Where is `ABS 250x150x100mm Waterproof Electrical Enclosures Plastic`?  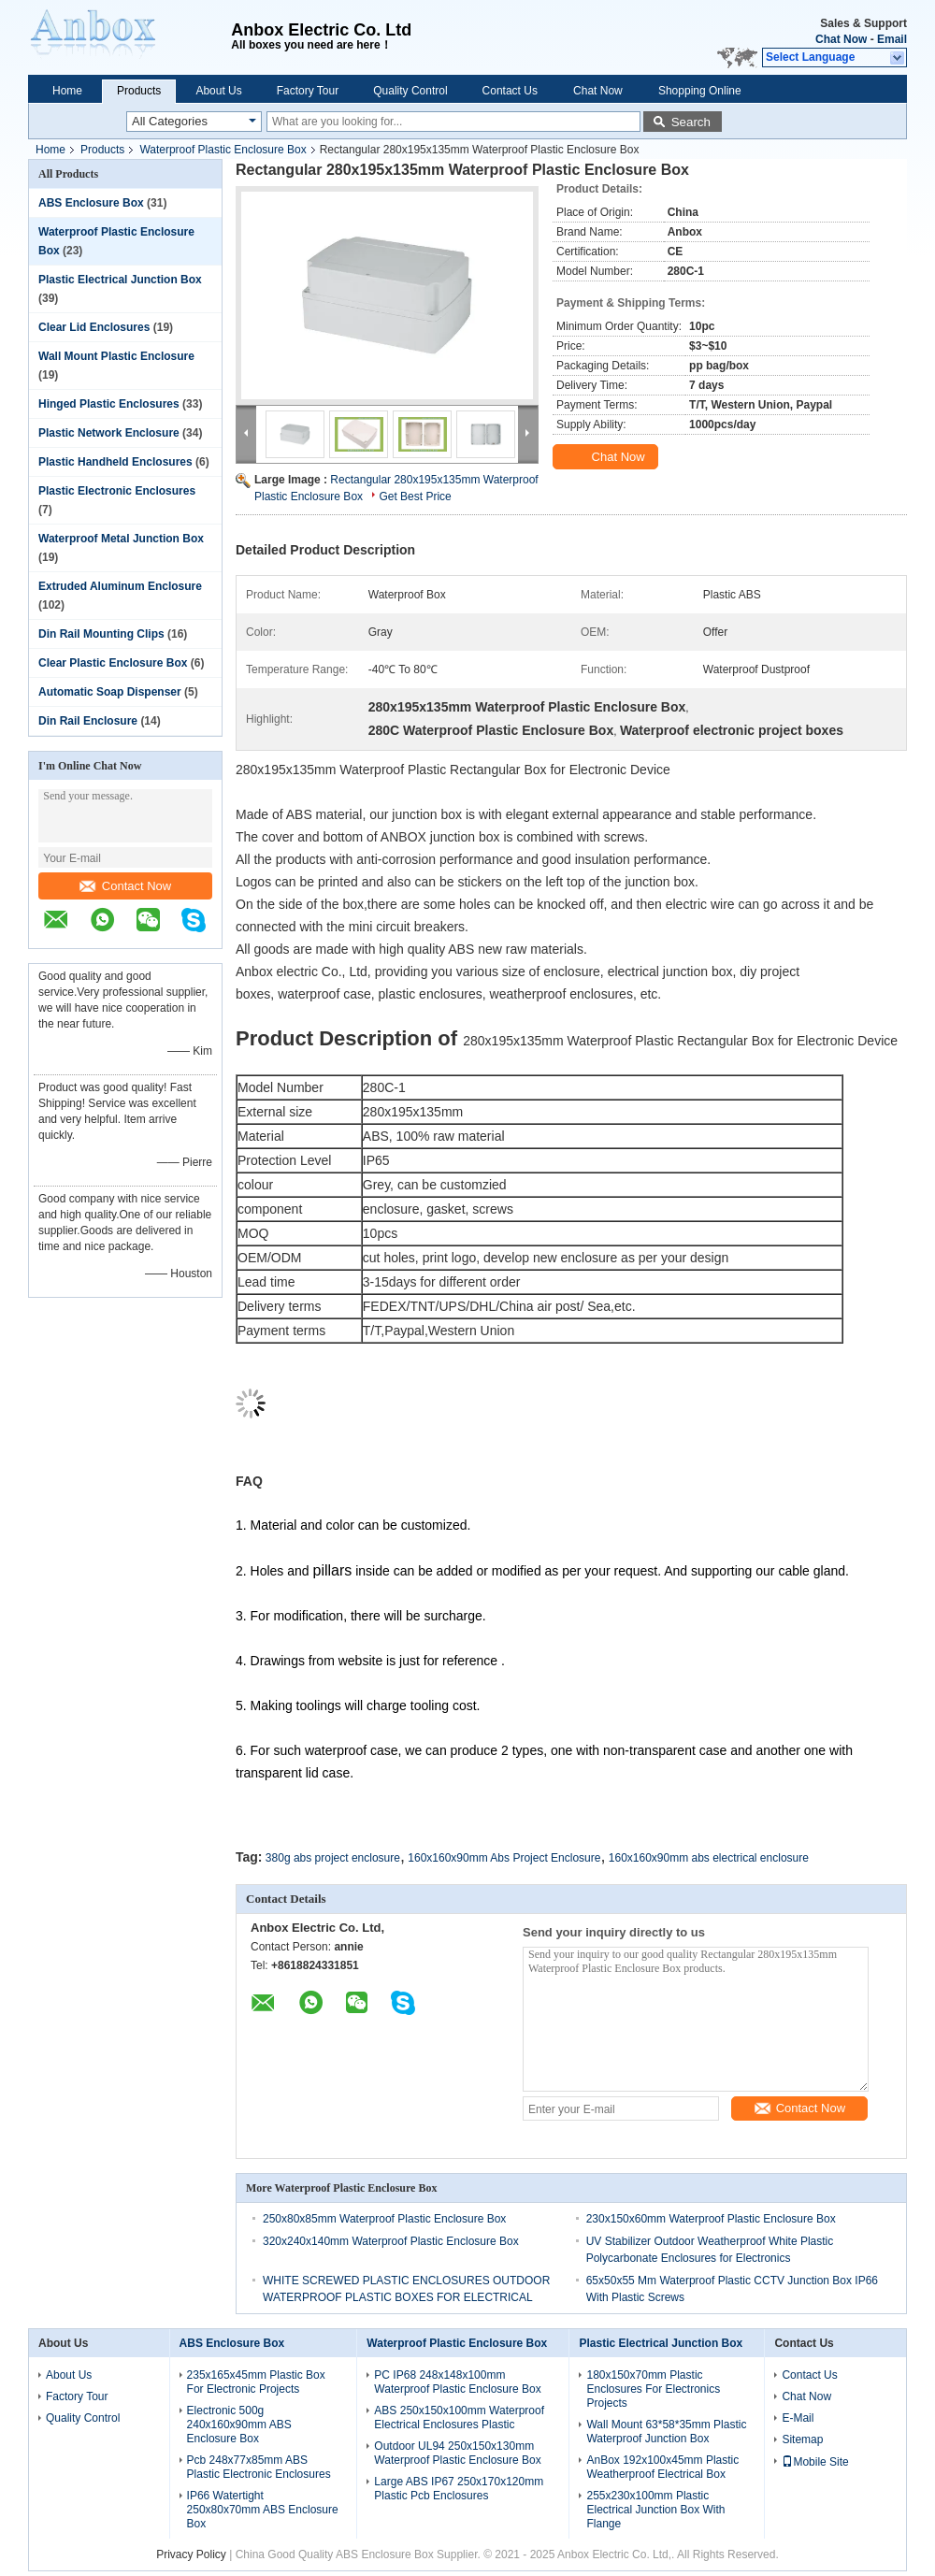
ABS 250x150x100mm Waterproof Electrical Enclosures Plastic is located at coordinates (459, 2417).